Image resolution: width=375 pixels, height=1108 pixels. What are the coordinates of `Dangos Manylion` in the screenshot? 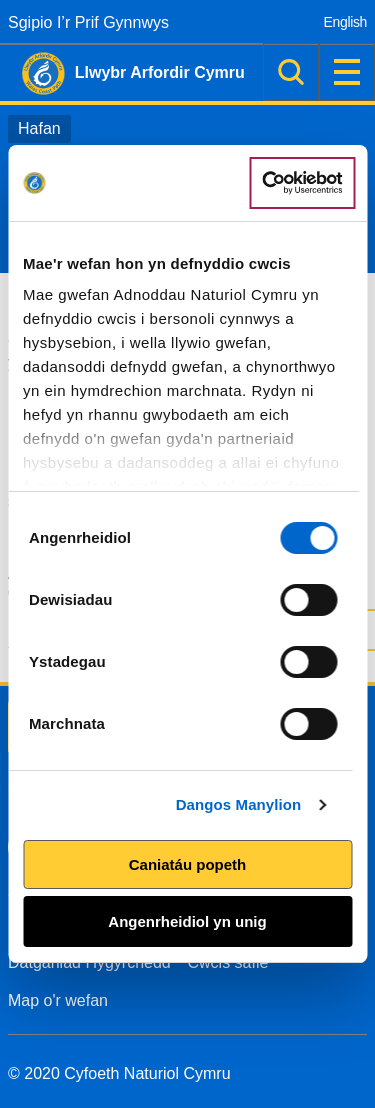 It's located at (239, 804).